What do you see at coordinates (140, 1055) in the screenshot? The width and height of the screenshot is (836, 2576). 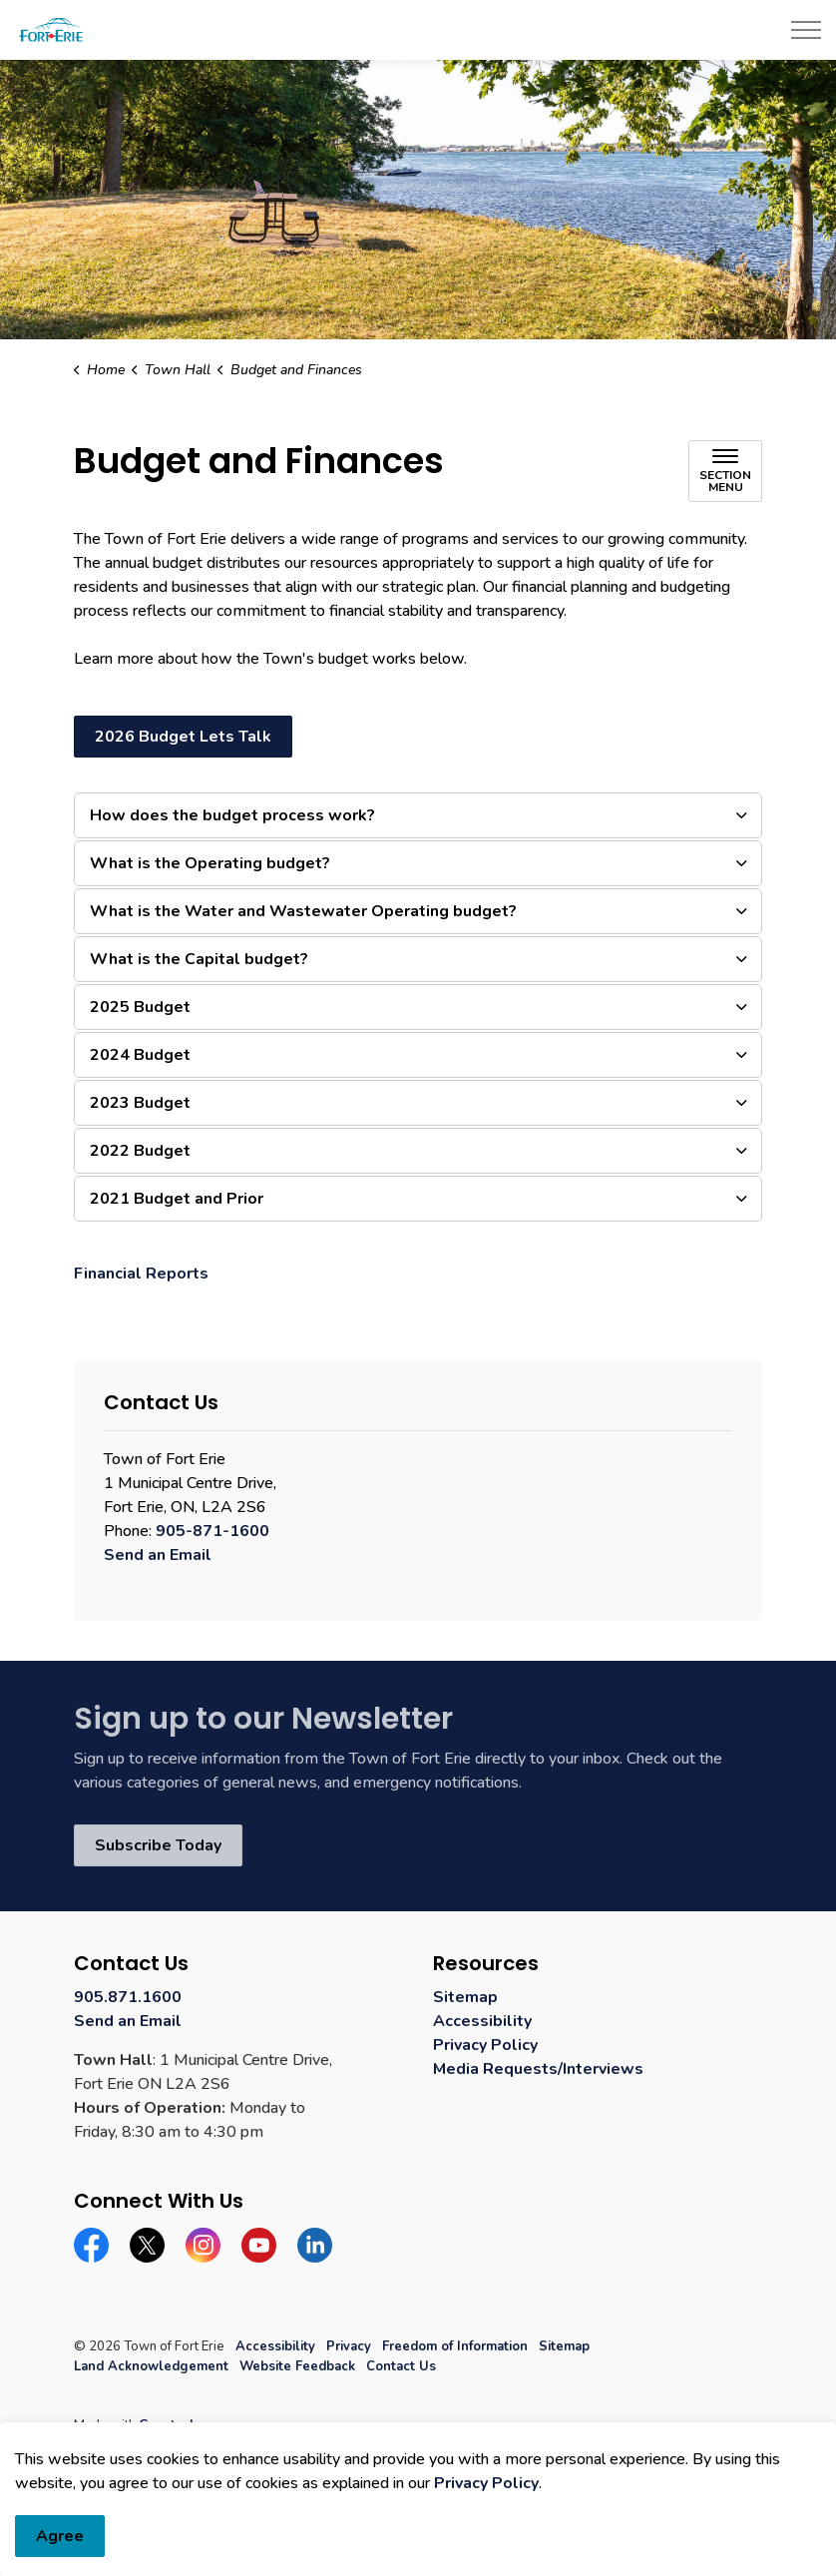 I see `2024 Budget [button]` at bounding box center [140, 1055].